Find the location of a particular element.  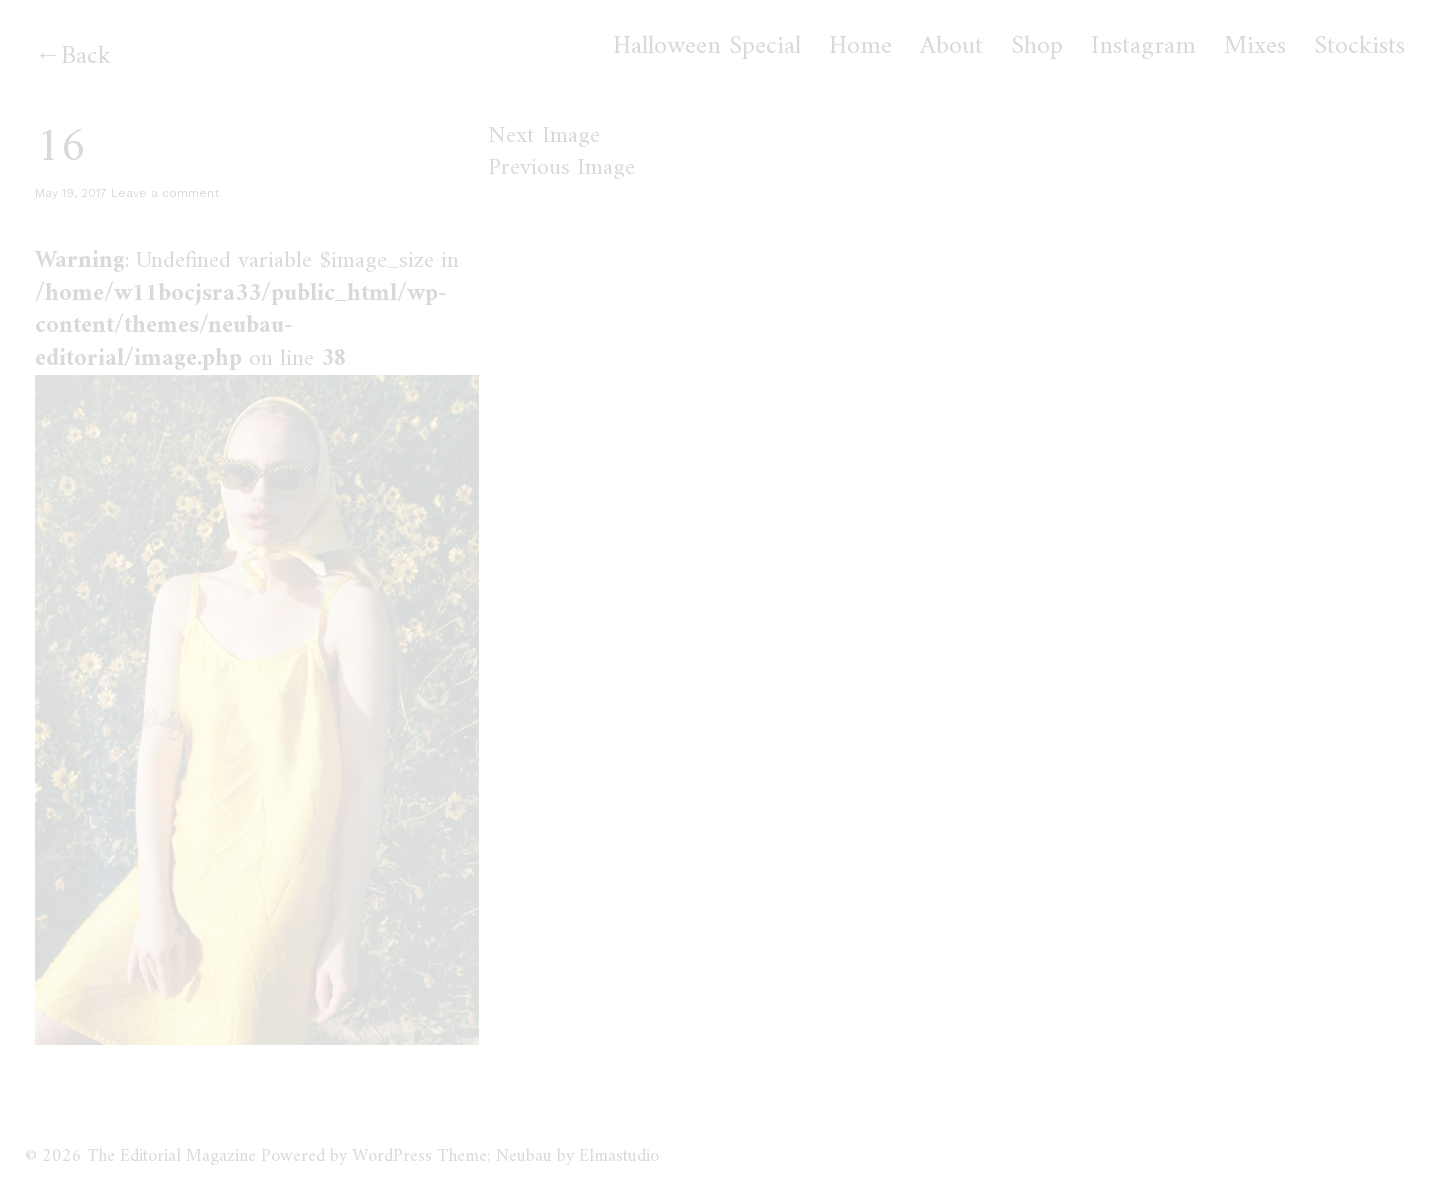

Instagram is located at coordinates (1143, 47).